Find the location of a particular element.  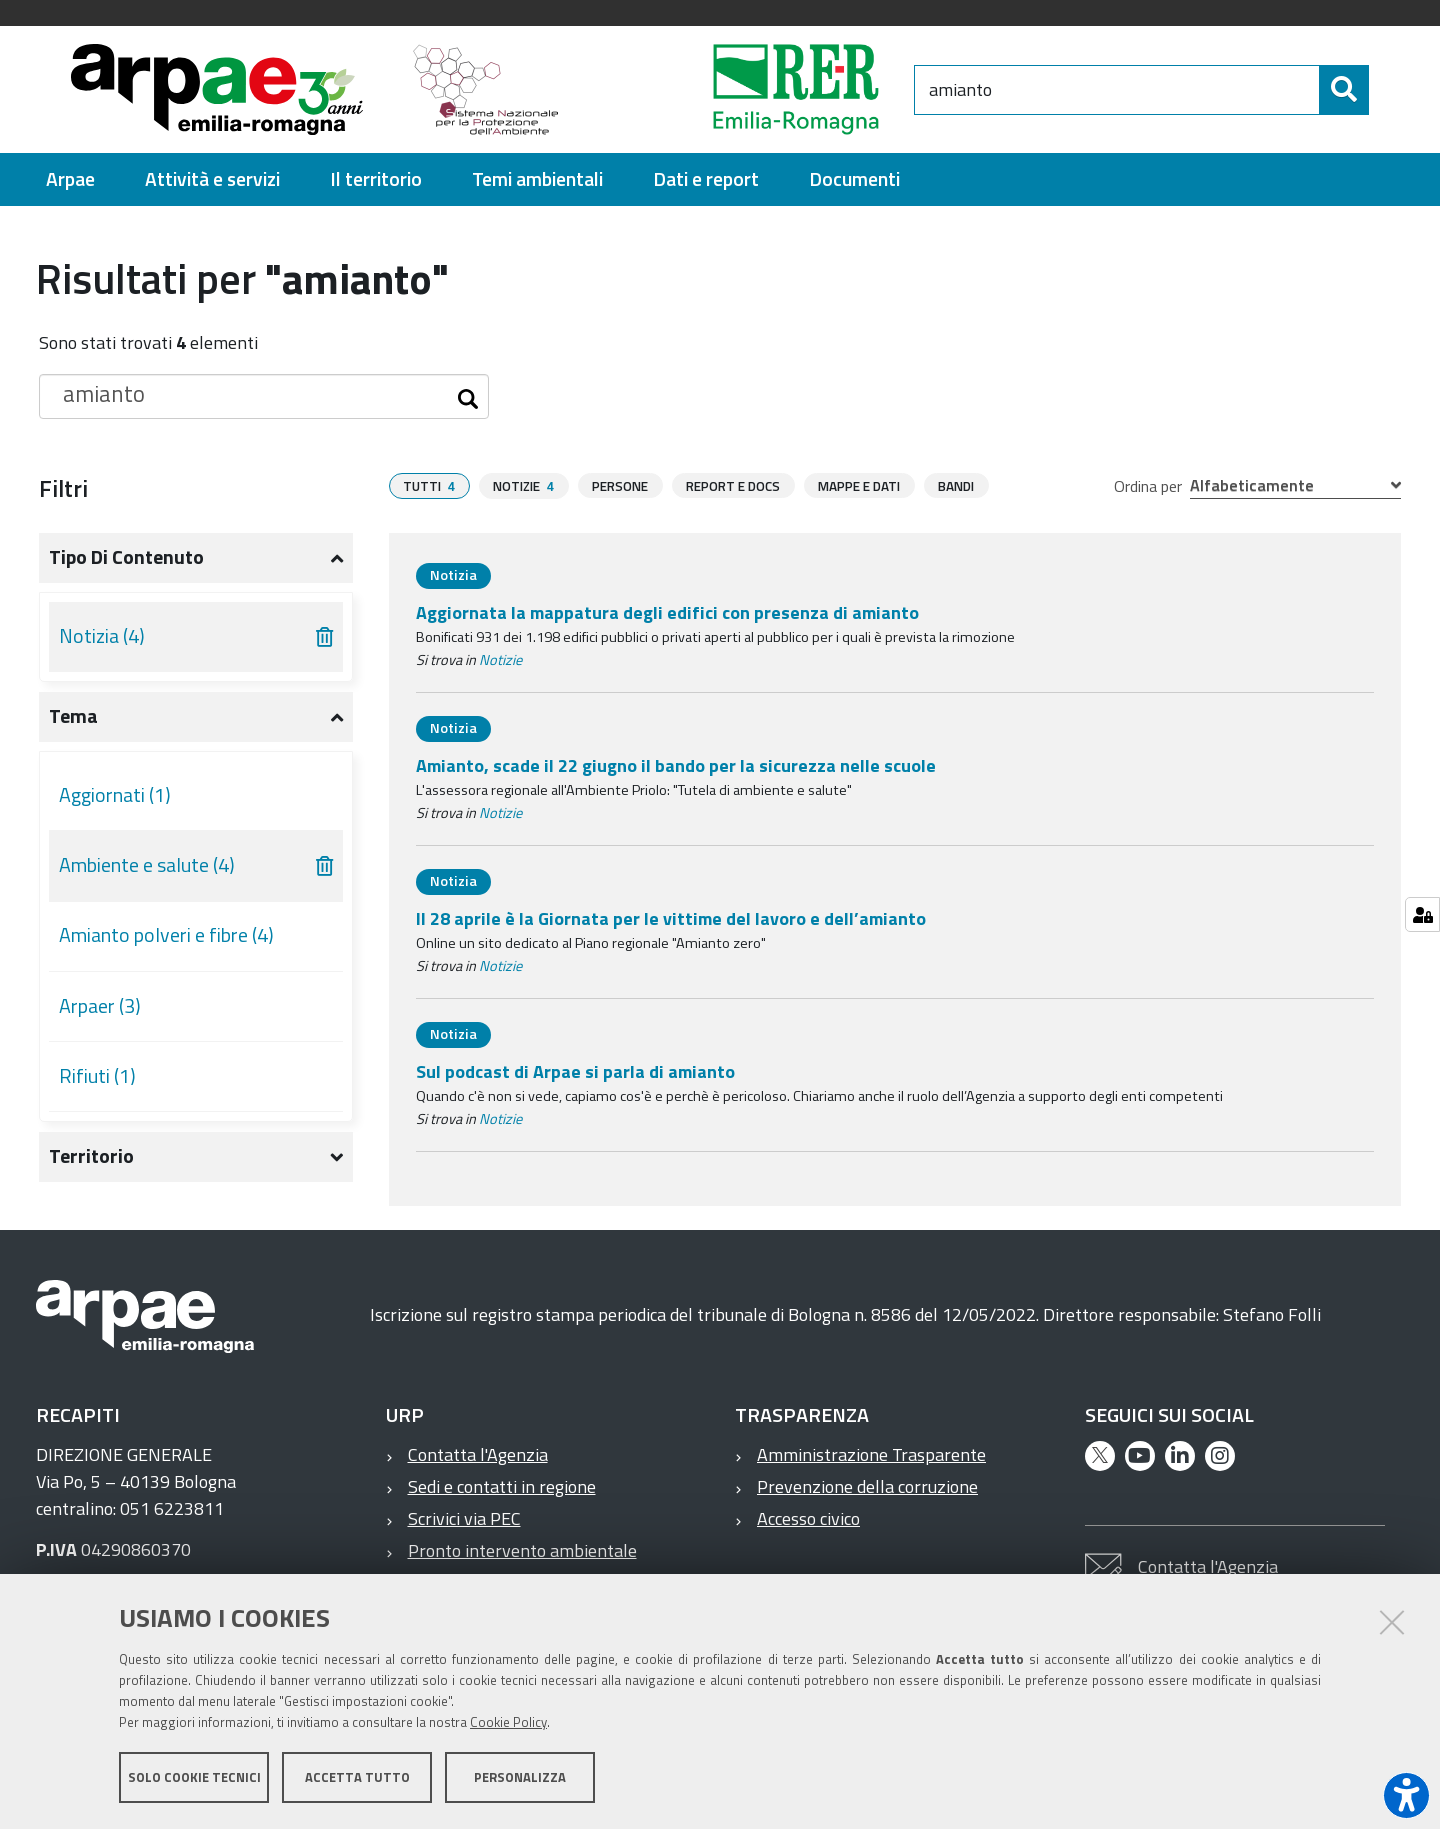

Pronto intervento ambientale is located at coordinates (522, 1550).